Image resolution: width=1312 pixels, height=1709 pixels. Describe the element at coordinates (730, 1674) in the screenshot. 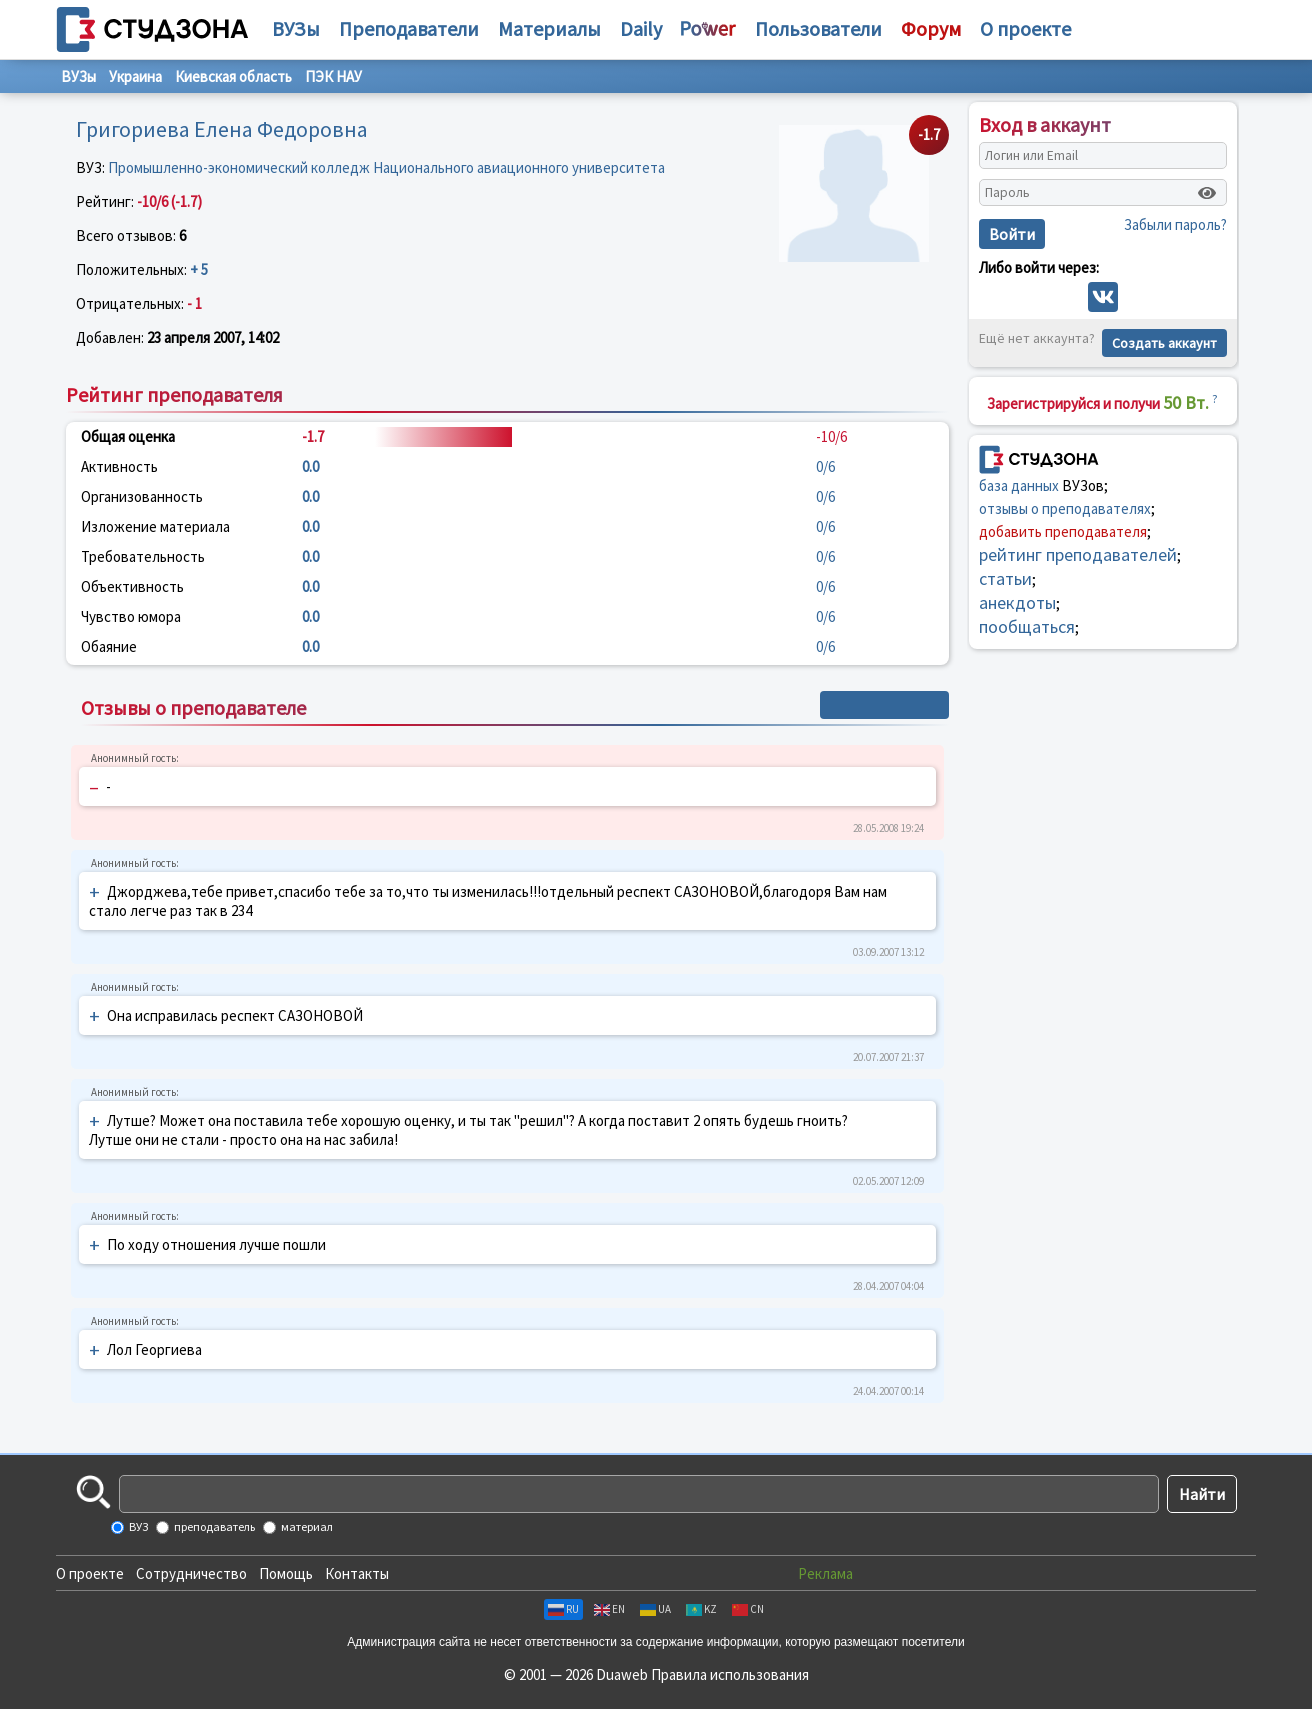

I see `Правила использования` at that location.